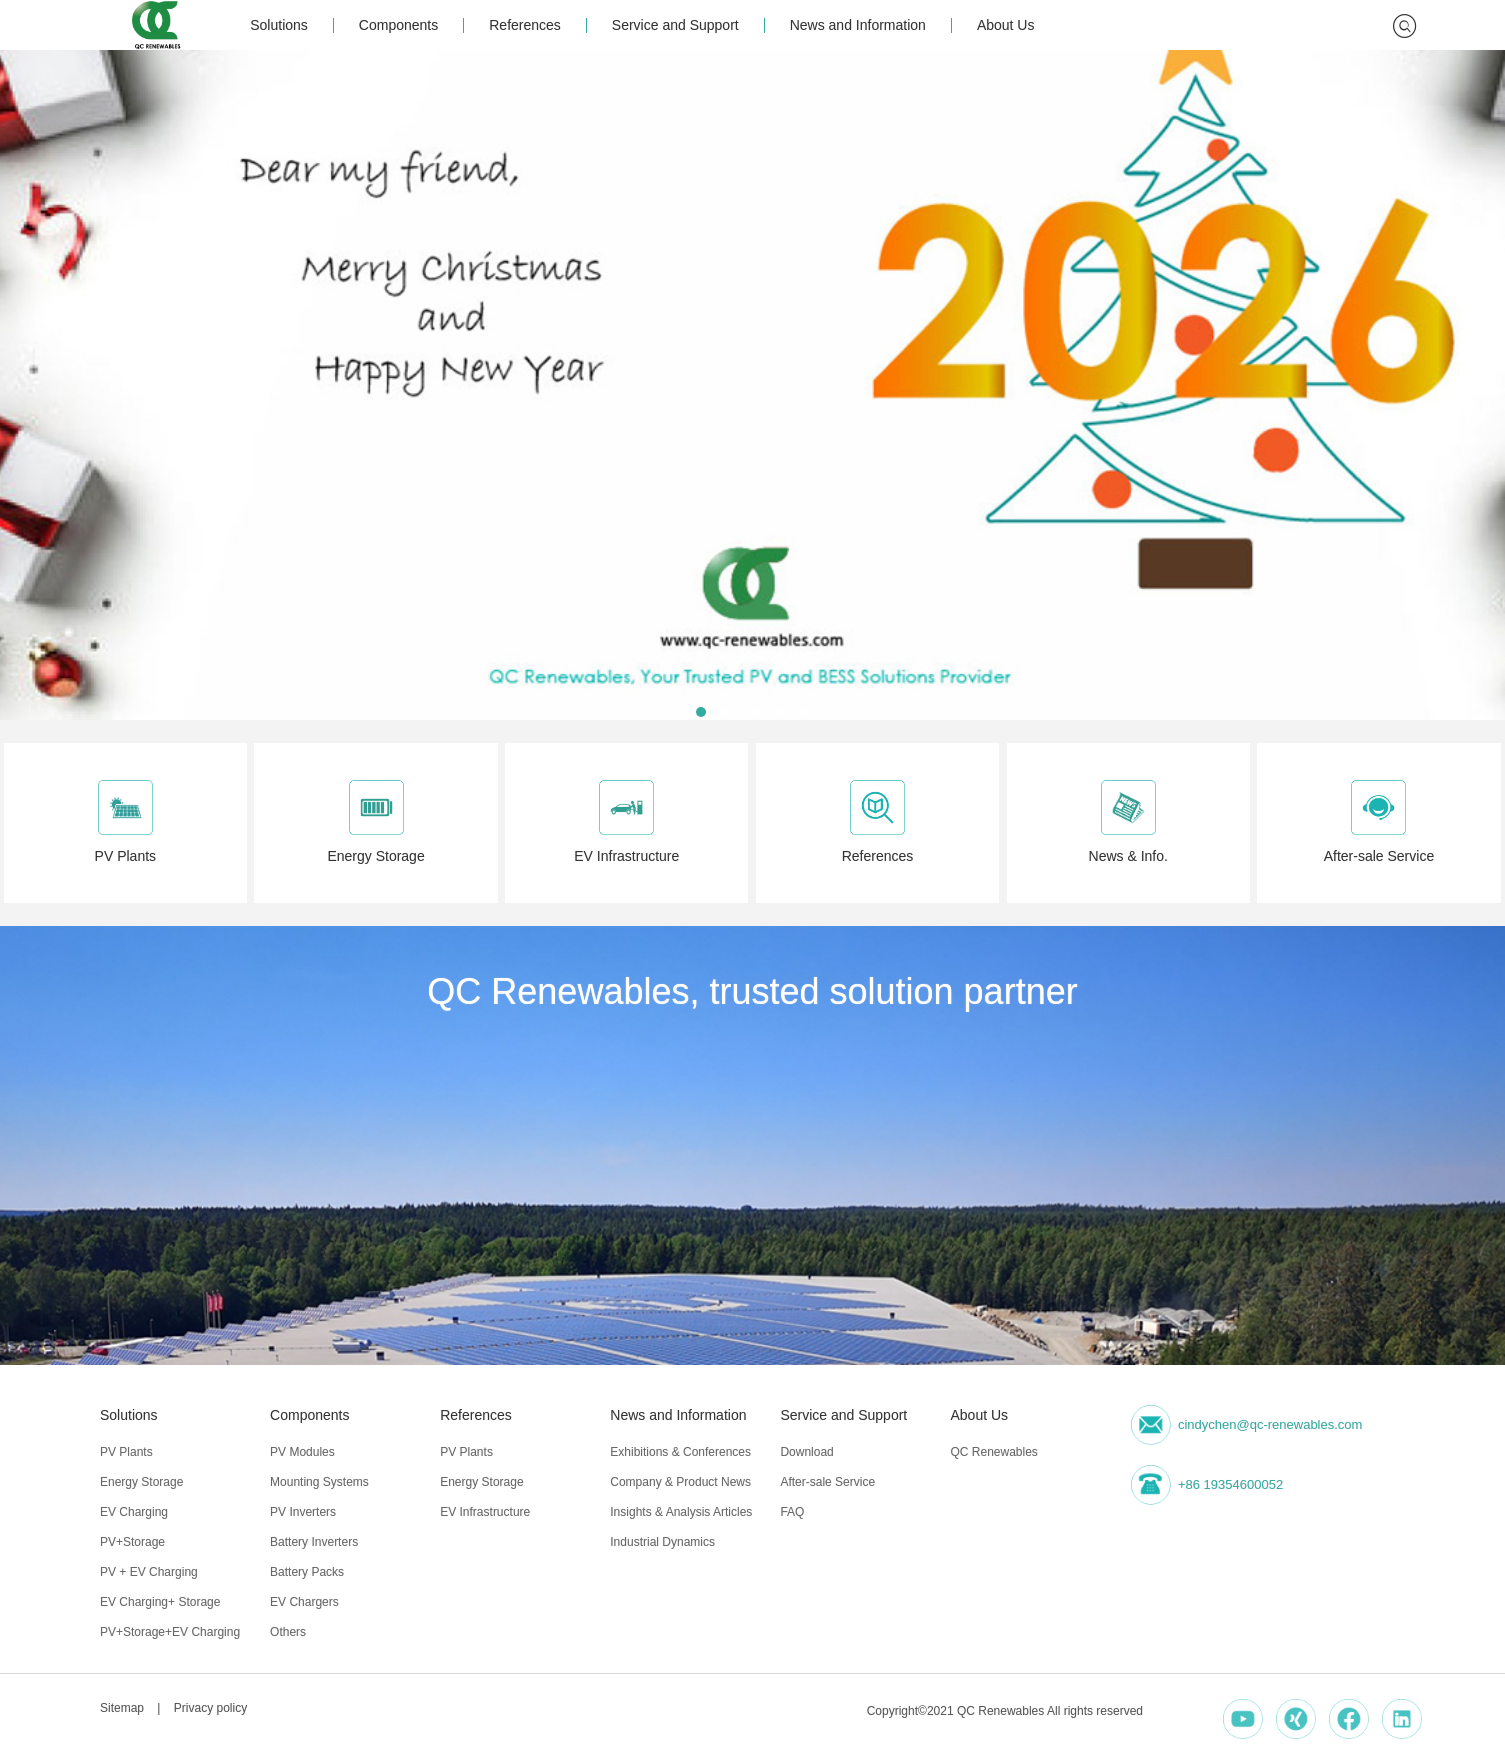 The height and width of the screenshot is (1747, 1505). Describe the element at coordinates (149, 1572) in the screenshot. I see `PV + EV Charging` at that location.